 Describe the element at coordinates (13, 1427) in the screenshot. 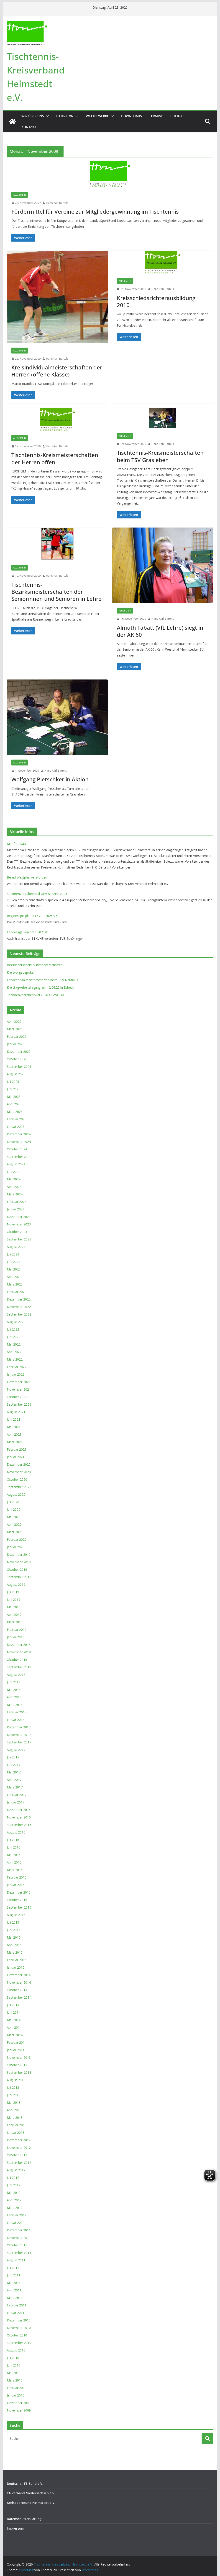

I see `Mai 2021` at that location.